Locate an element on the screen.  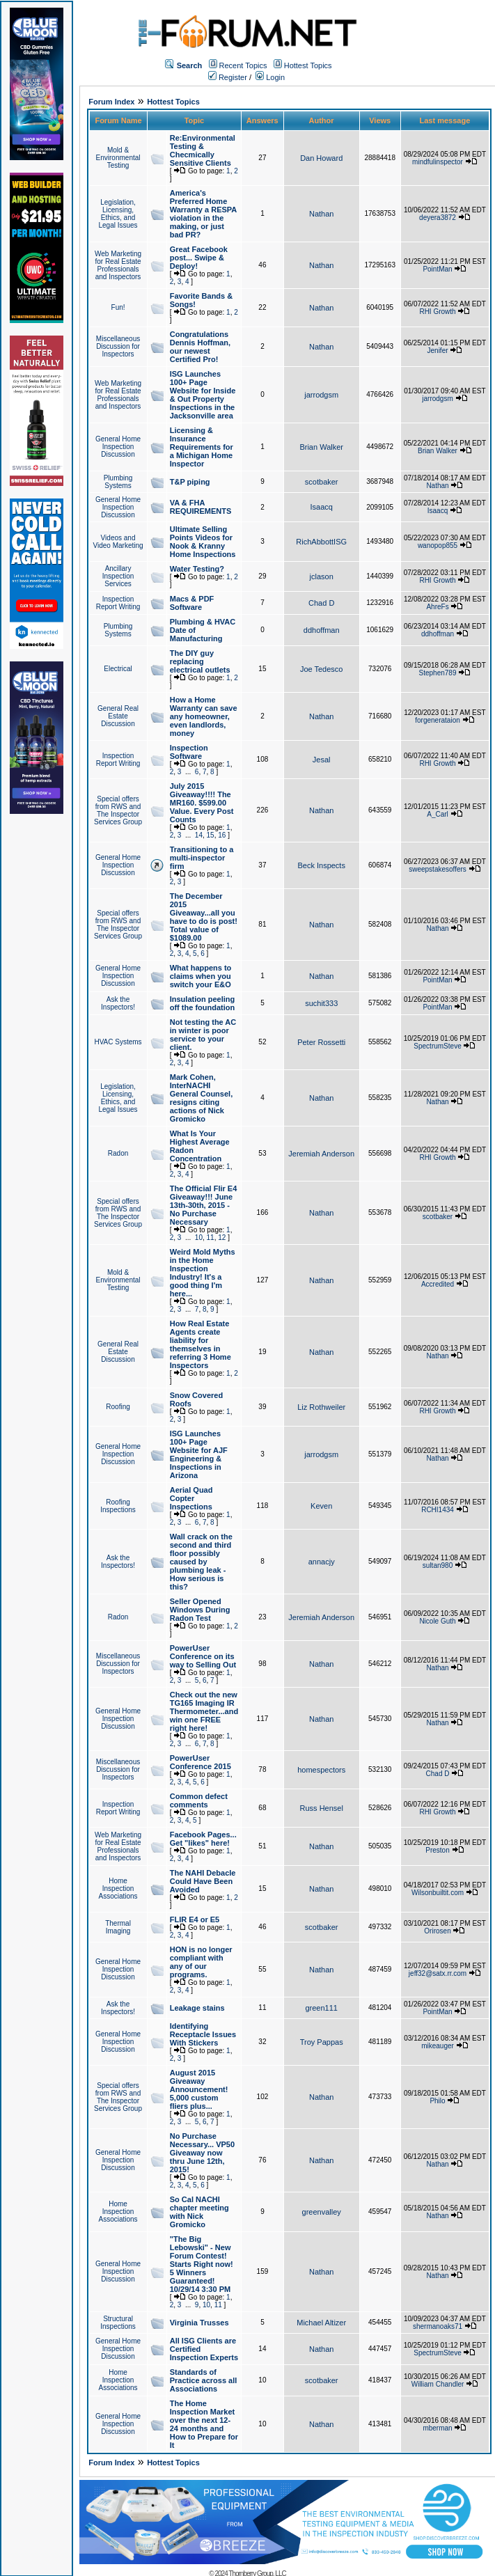
Beck Inspects is located at coordinates (321, 865).